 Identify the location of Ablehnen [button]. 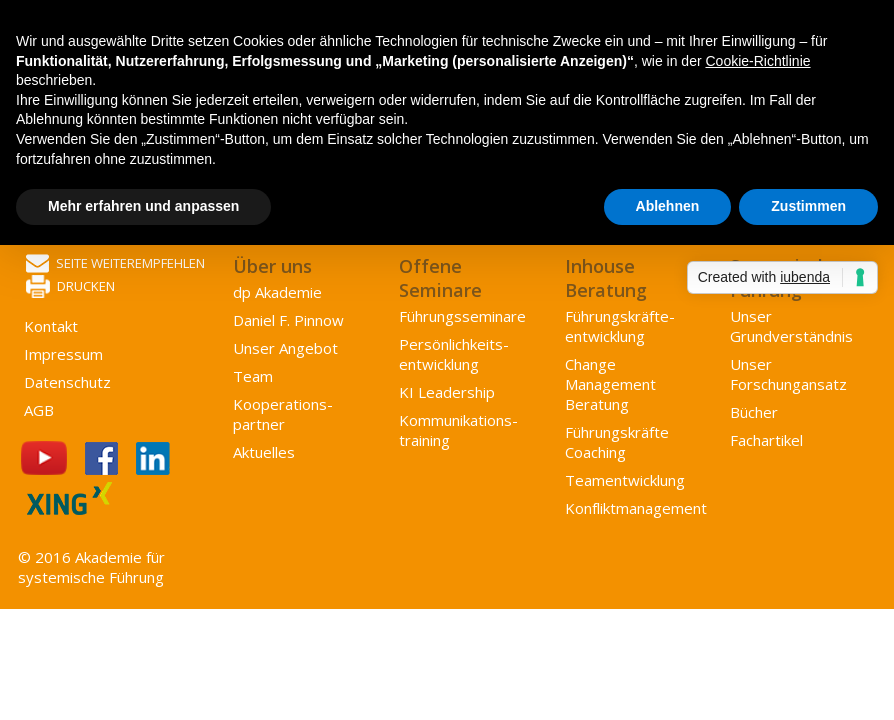
(668, 206).